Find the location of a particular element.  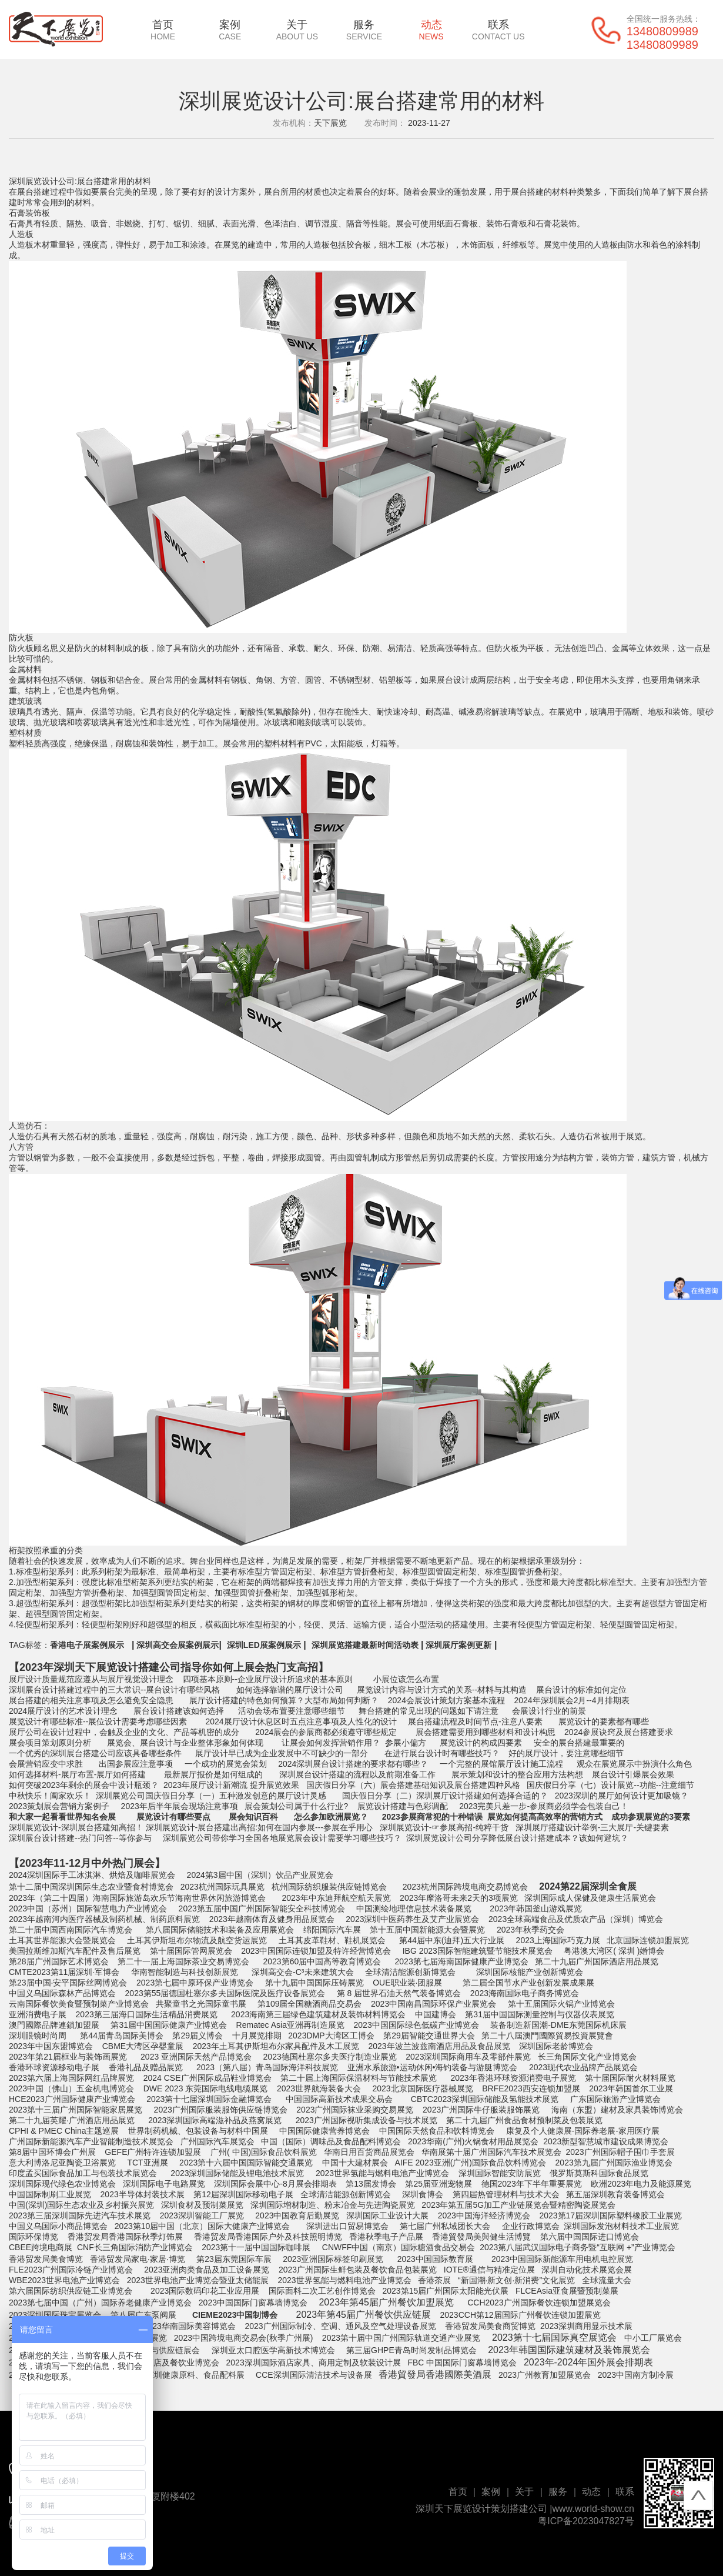

展台设计引爆展会效果 is located at coordinates (633, 1774).